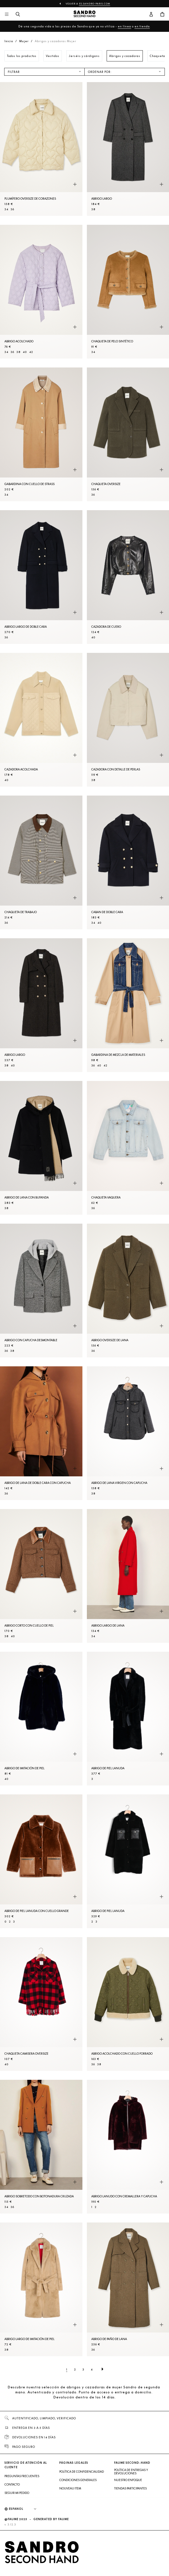  Describe the element at coordinates (151, 14) in the screenshot. I see `[Botón de cuenta de usuario]` at that location.